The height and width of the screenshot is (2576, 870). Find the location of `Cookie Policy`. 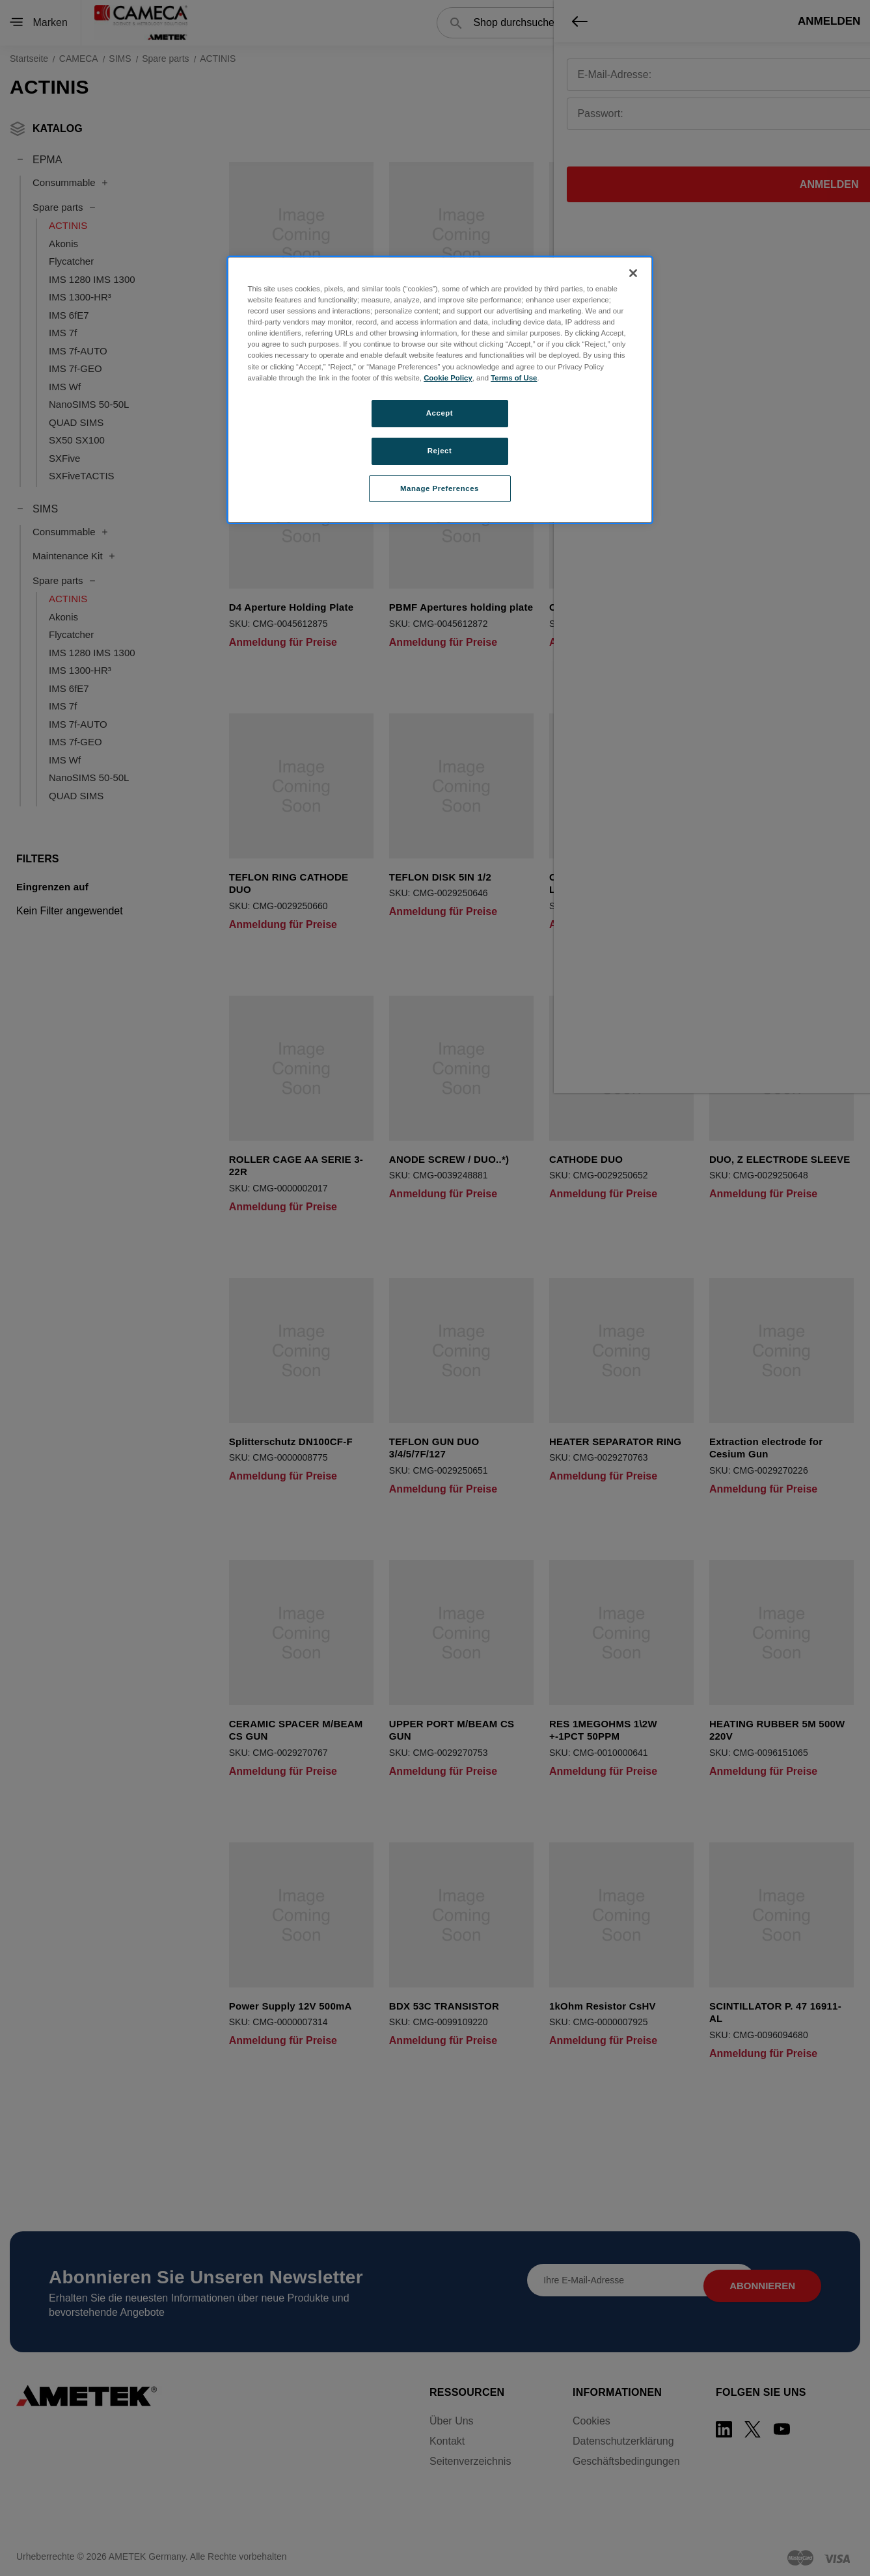

Cookie Policy is located at coordinates (448, 378).